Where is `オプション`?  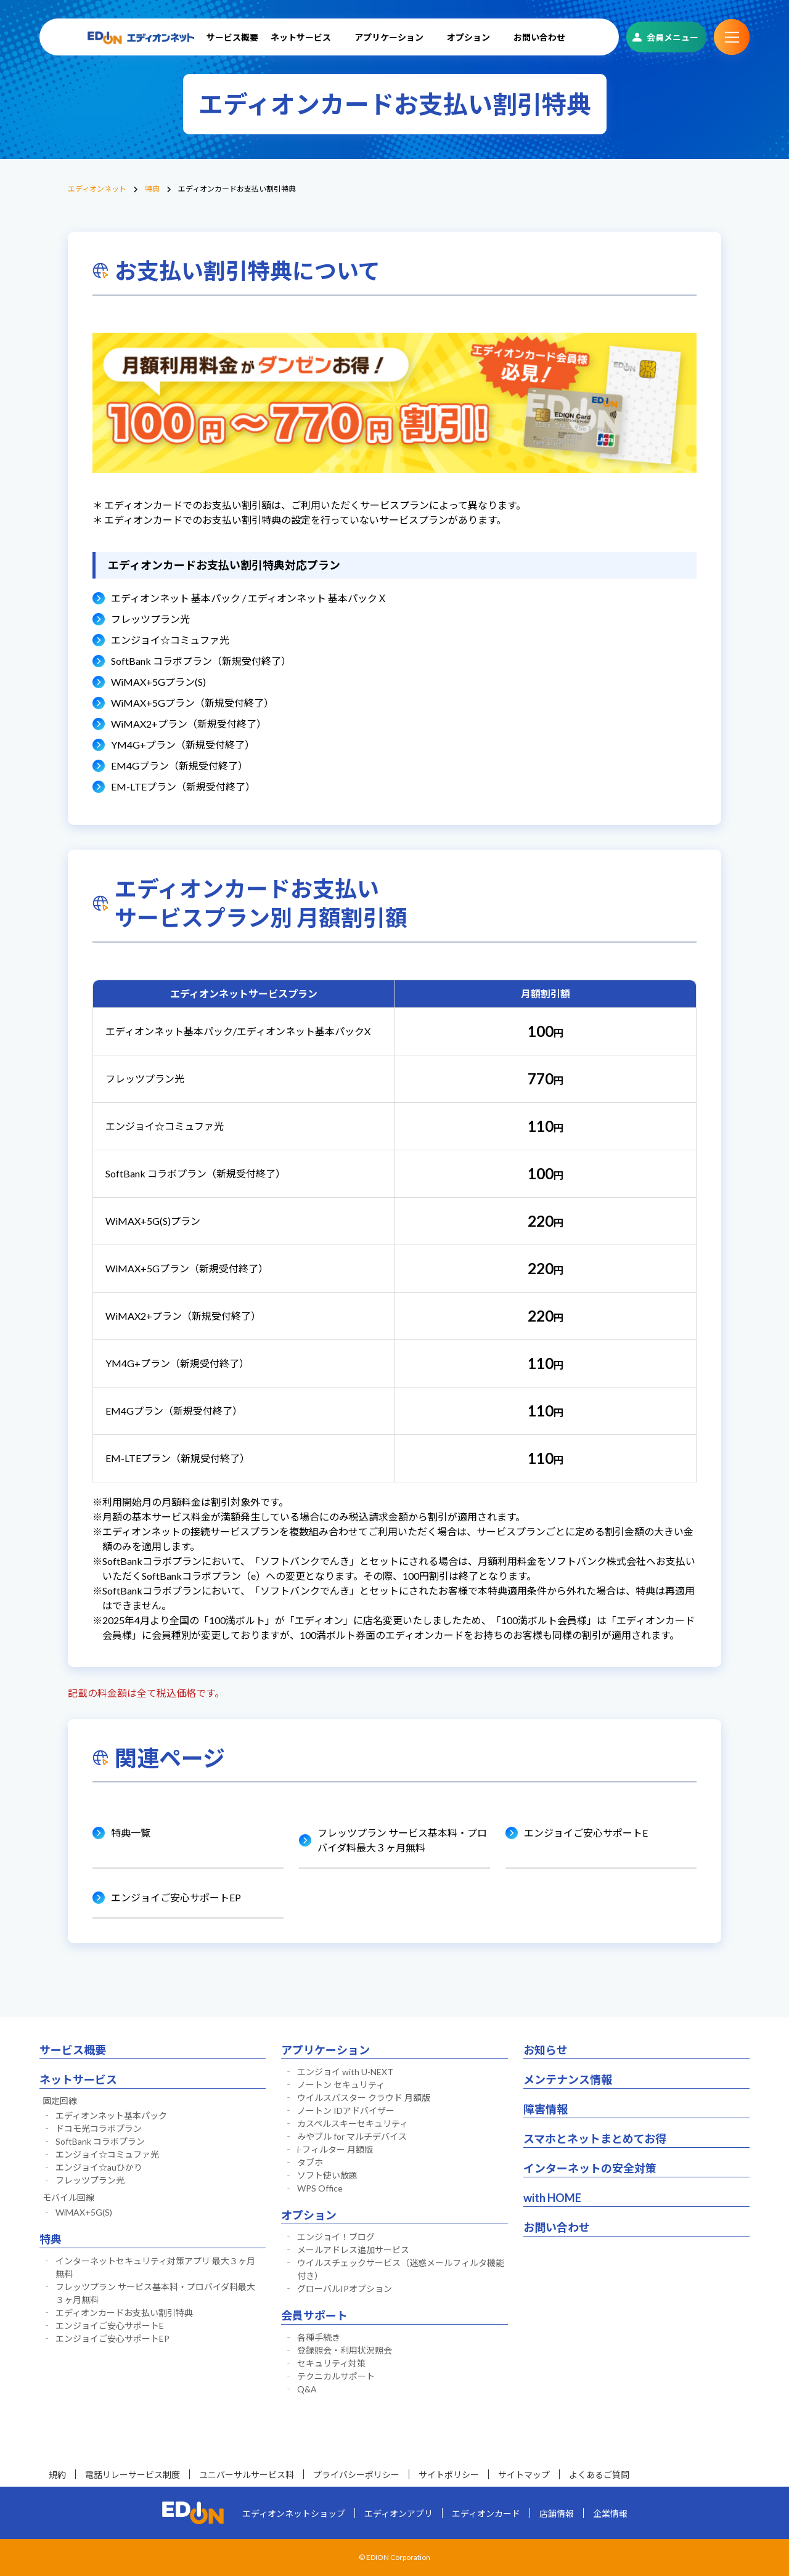
オプション is located at coordinates (468, 37).